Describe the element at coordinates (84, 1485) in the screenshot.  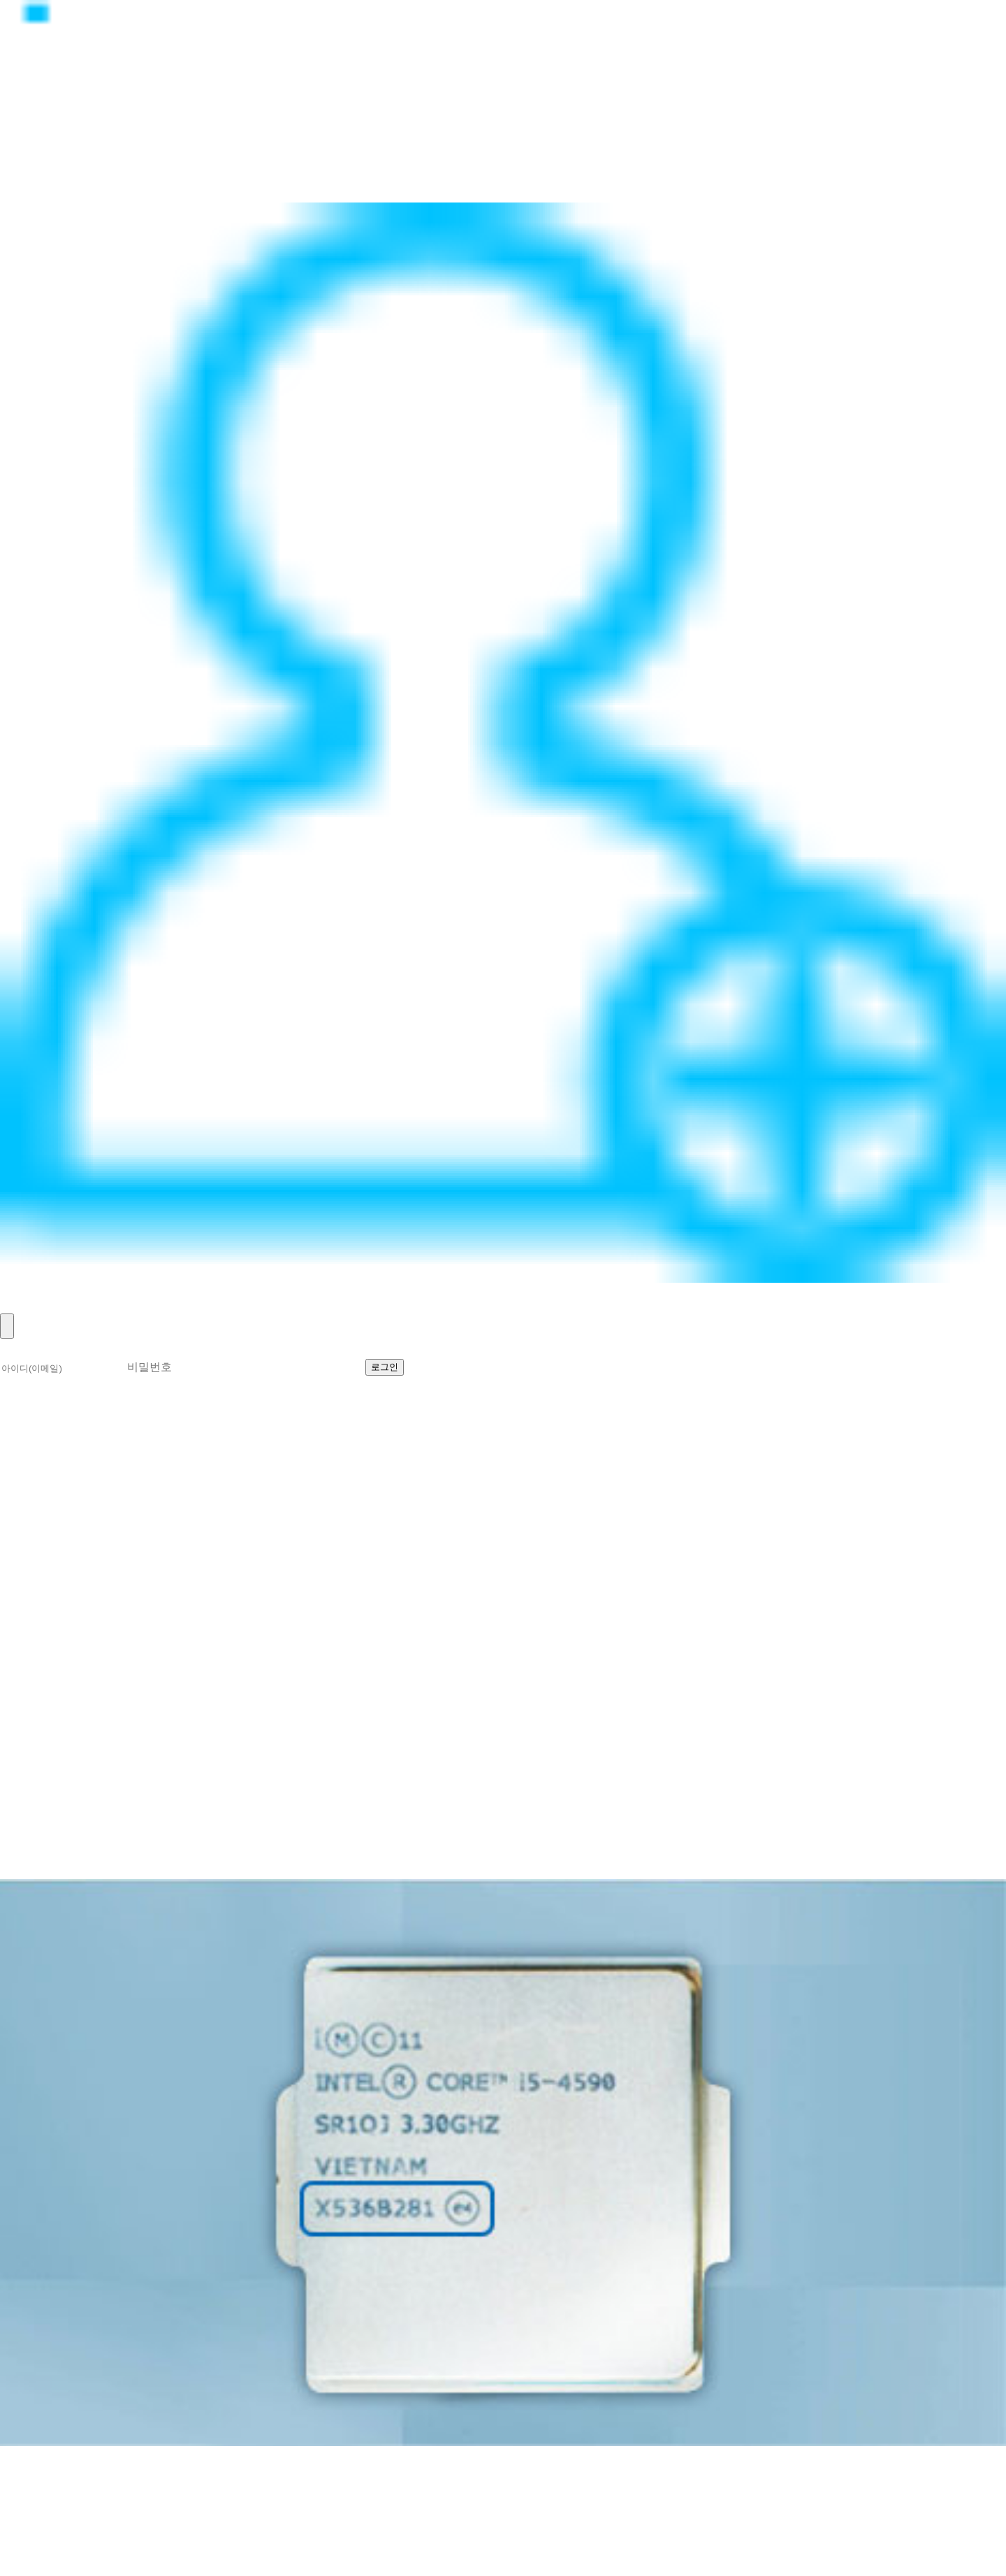
I see `확인하는 방법` at that location.